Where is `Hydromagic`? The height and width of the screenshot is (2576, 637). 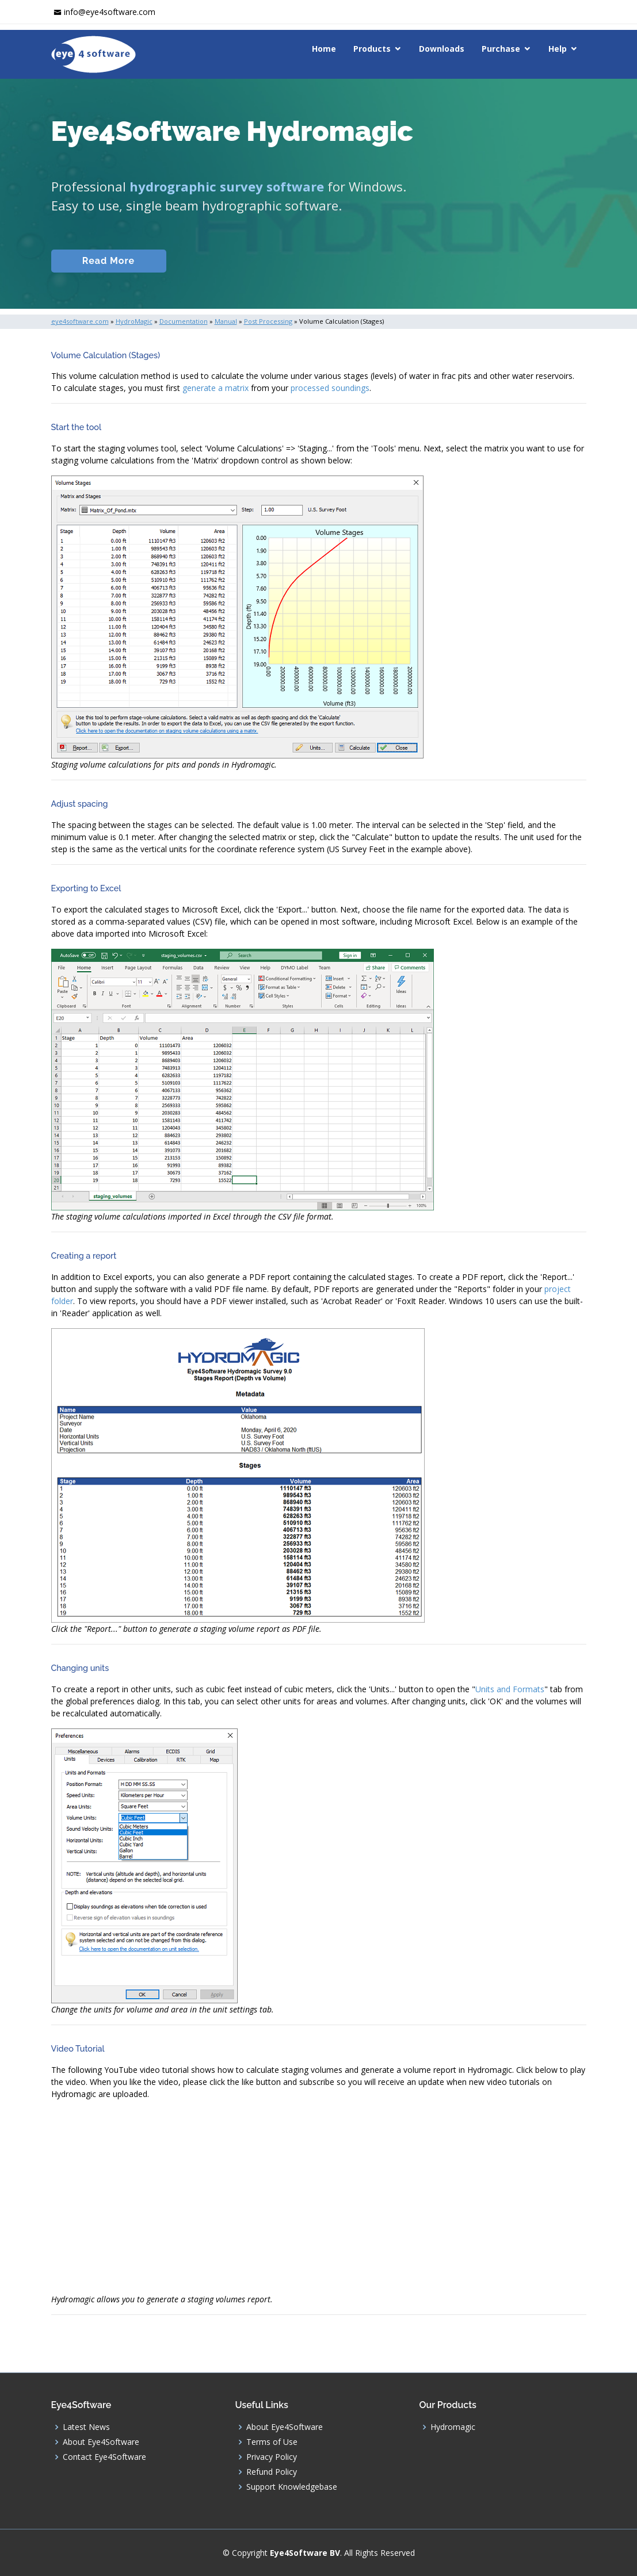
Hydromagic is located at coordinates (452, 2427).